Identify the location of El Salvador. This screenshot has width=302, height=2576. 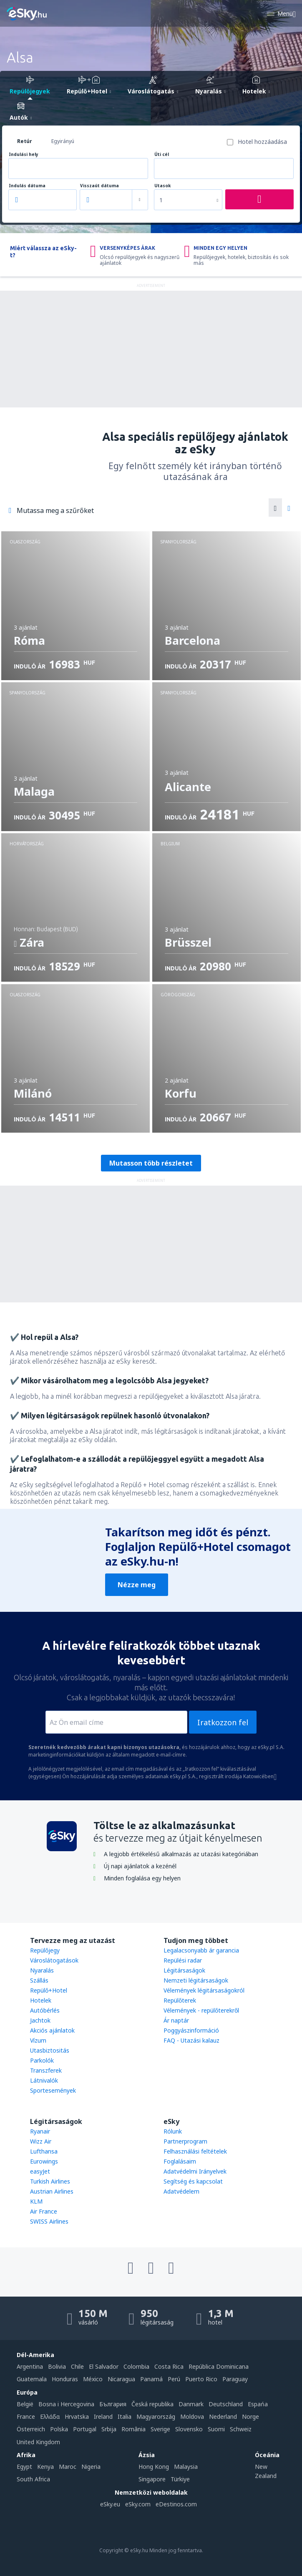
(103, 2366).